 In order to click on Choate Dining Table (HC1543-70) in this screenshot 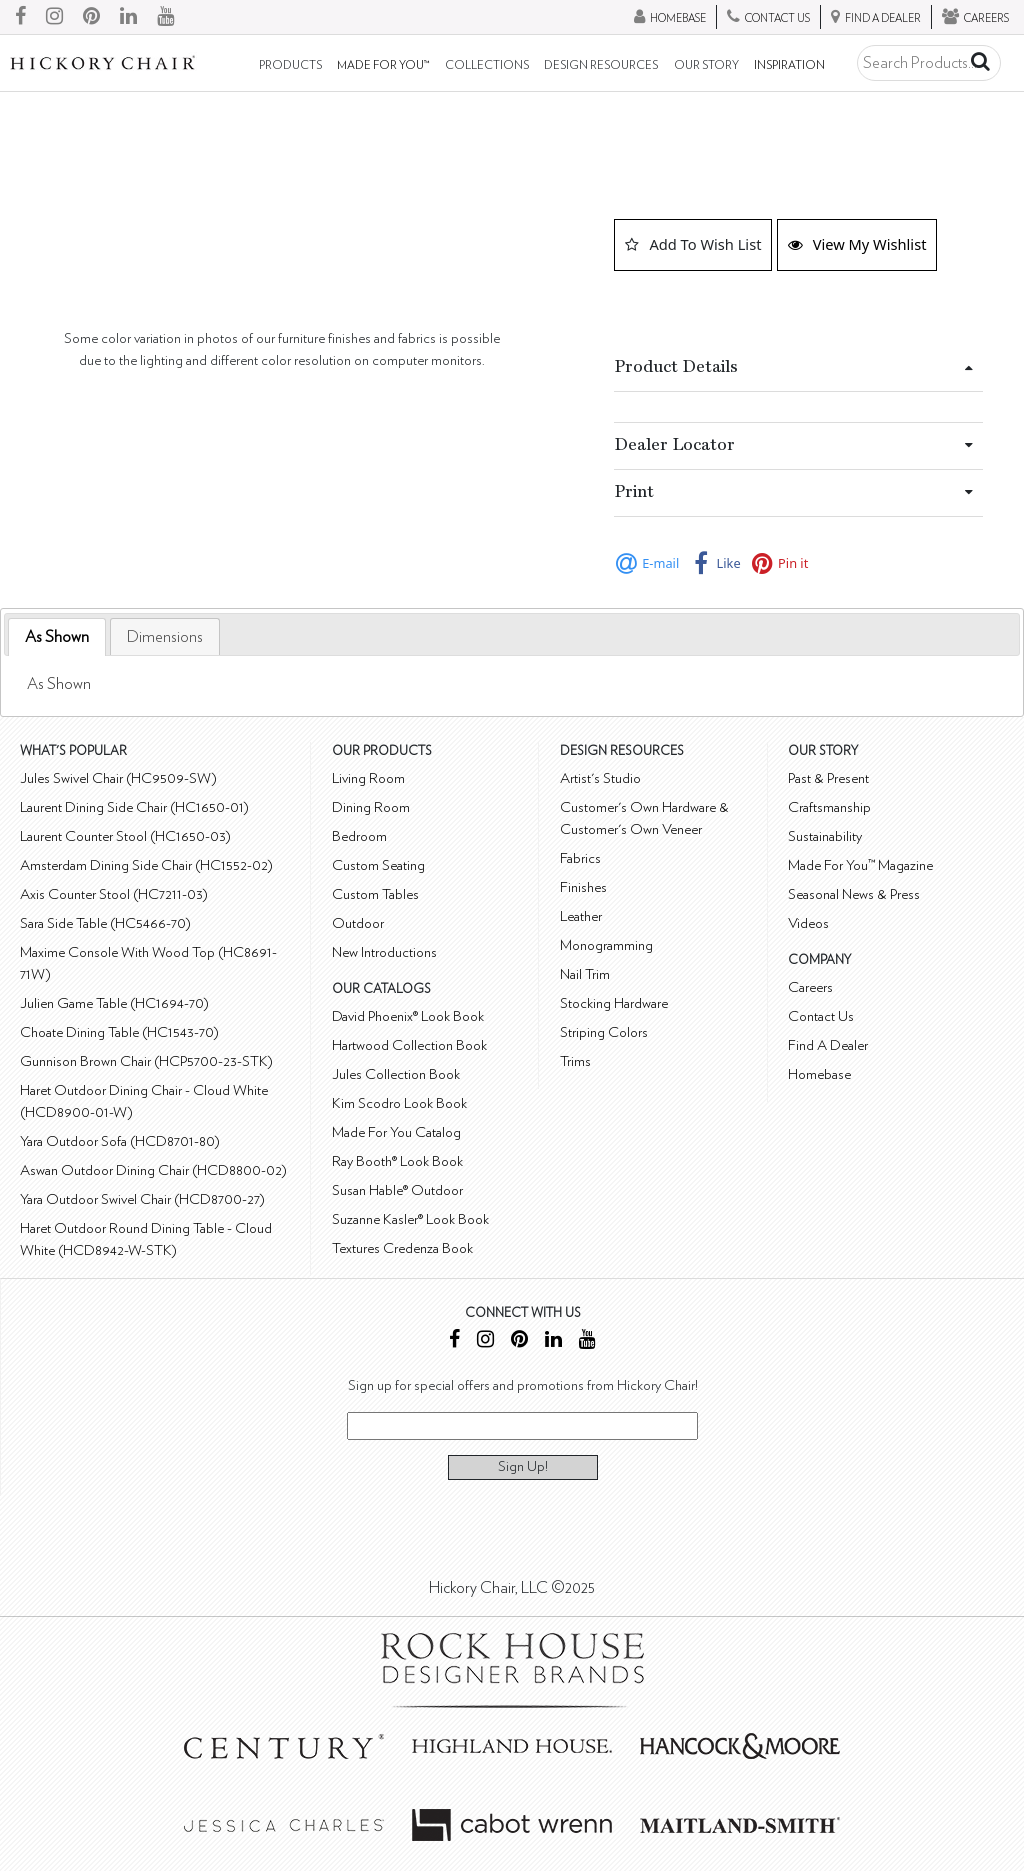, I will do `click(119, 1032)`.